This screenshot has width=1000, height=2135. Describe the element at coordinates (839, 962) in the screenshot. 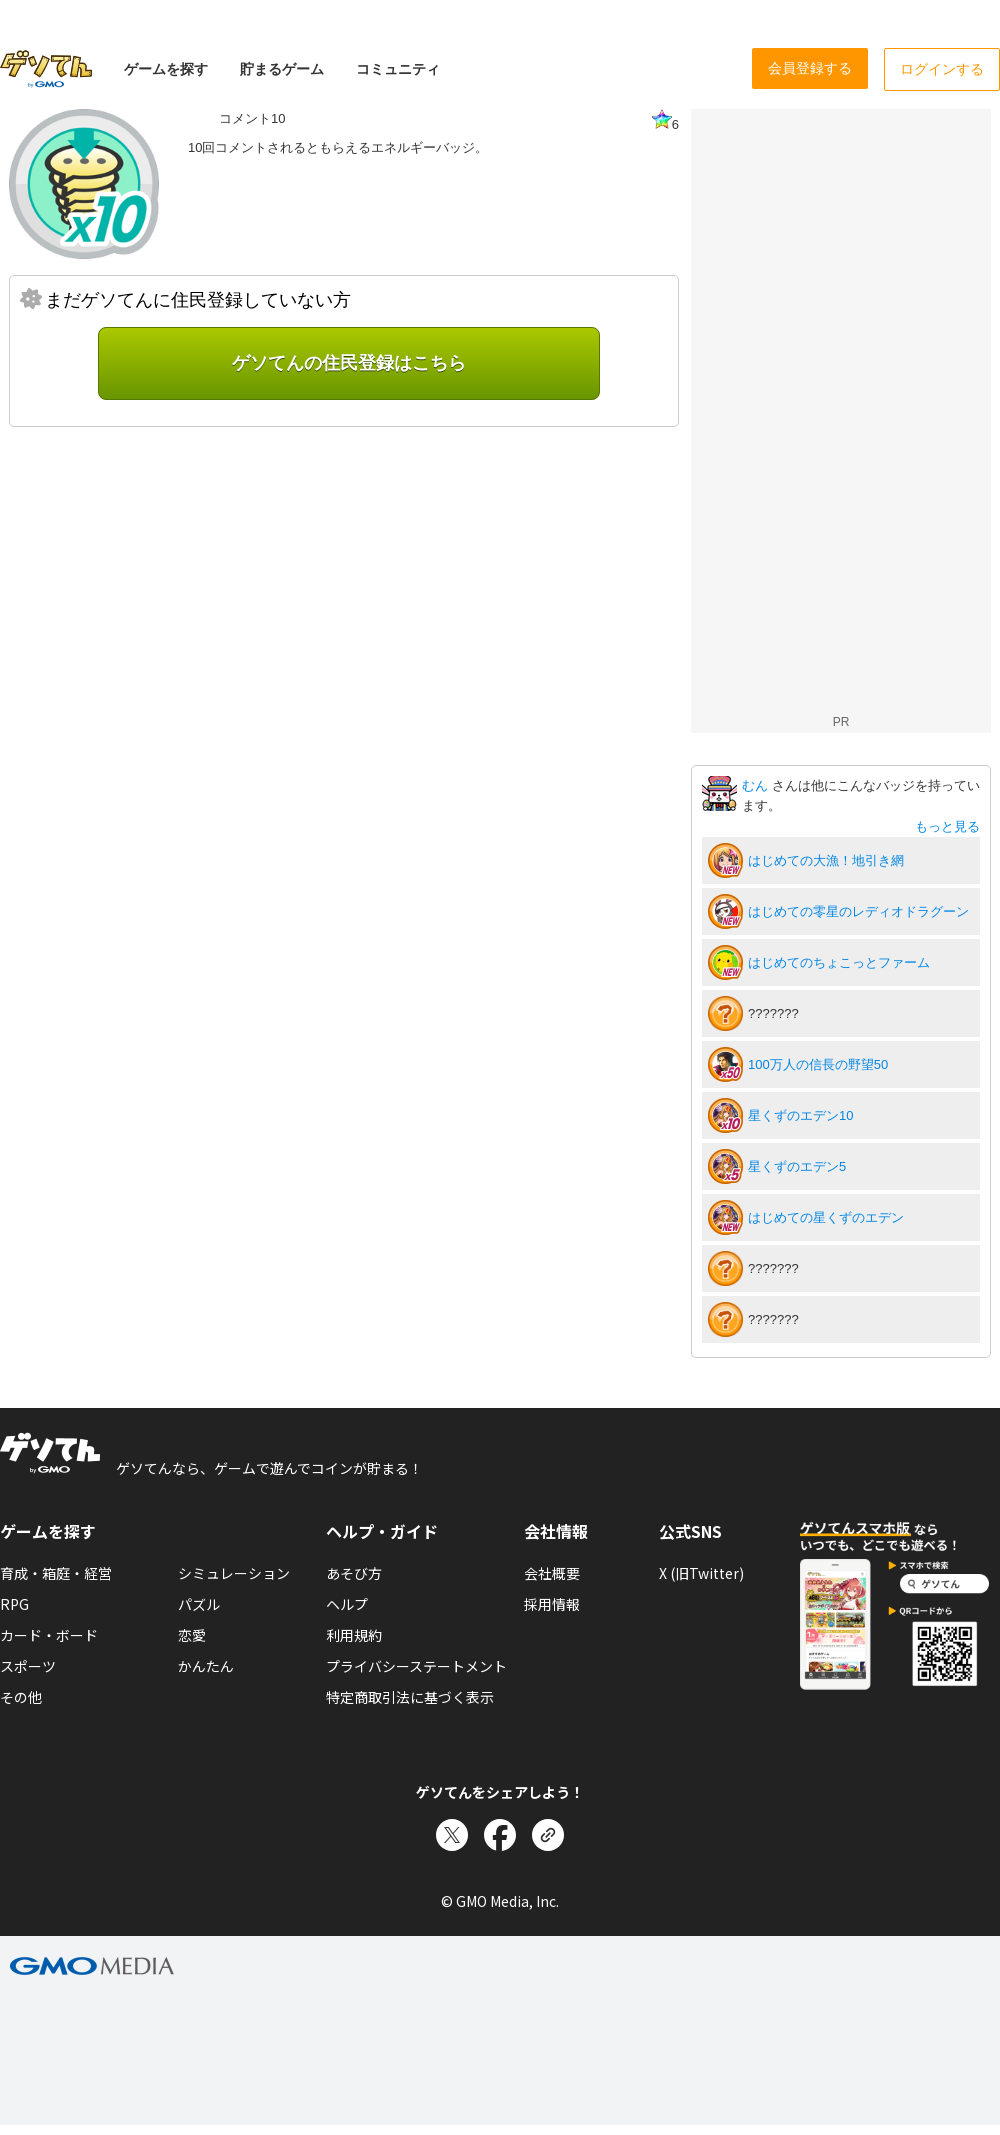

I see `はじめてのちょこっとファーム` at that location.